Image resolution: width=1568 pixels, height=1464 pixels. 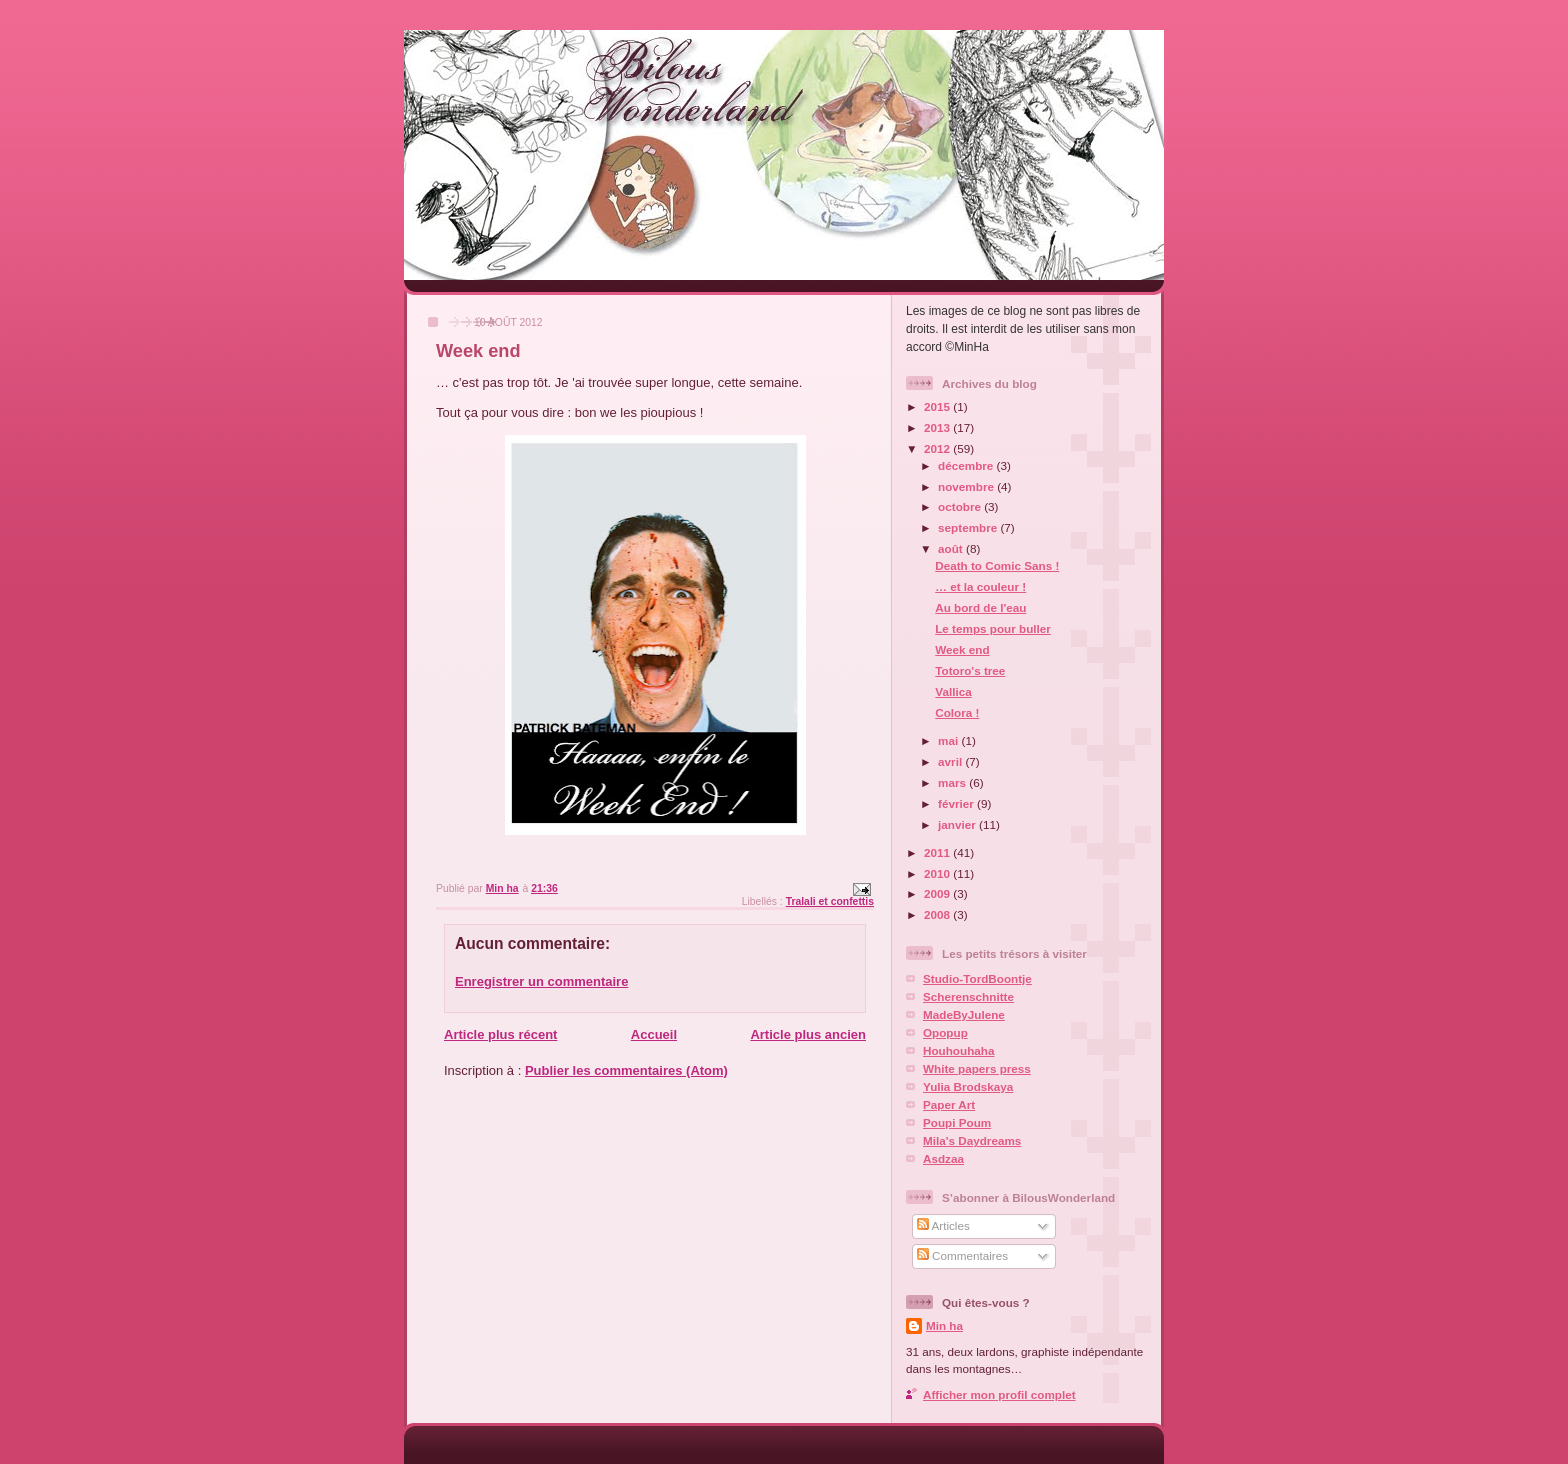 I want to click on Article plus récent, so click(x=500, y=1034).